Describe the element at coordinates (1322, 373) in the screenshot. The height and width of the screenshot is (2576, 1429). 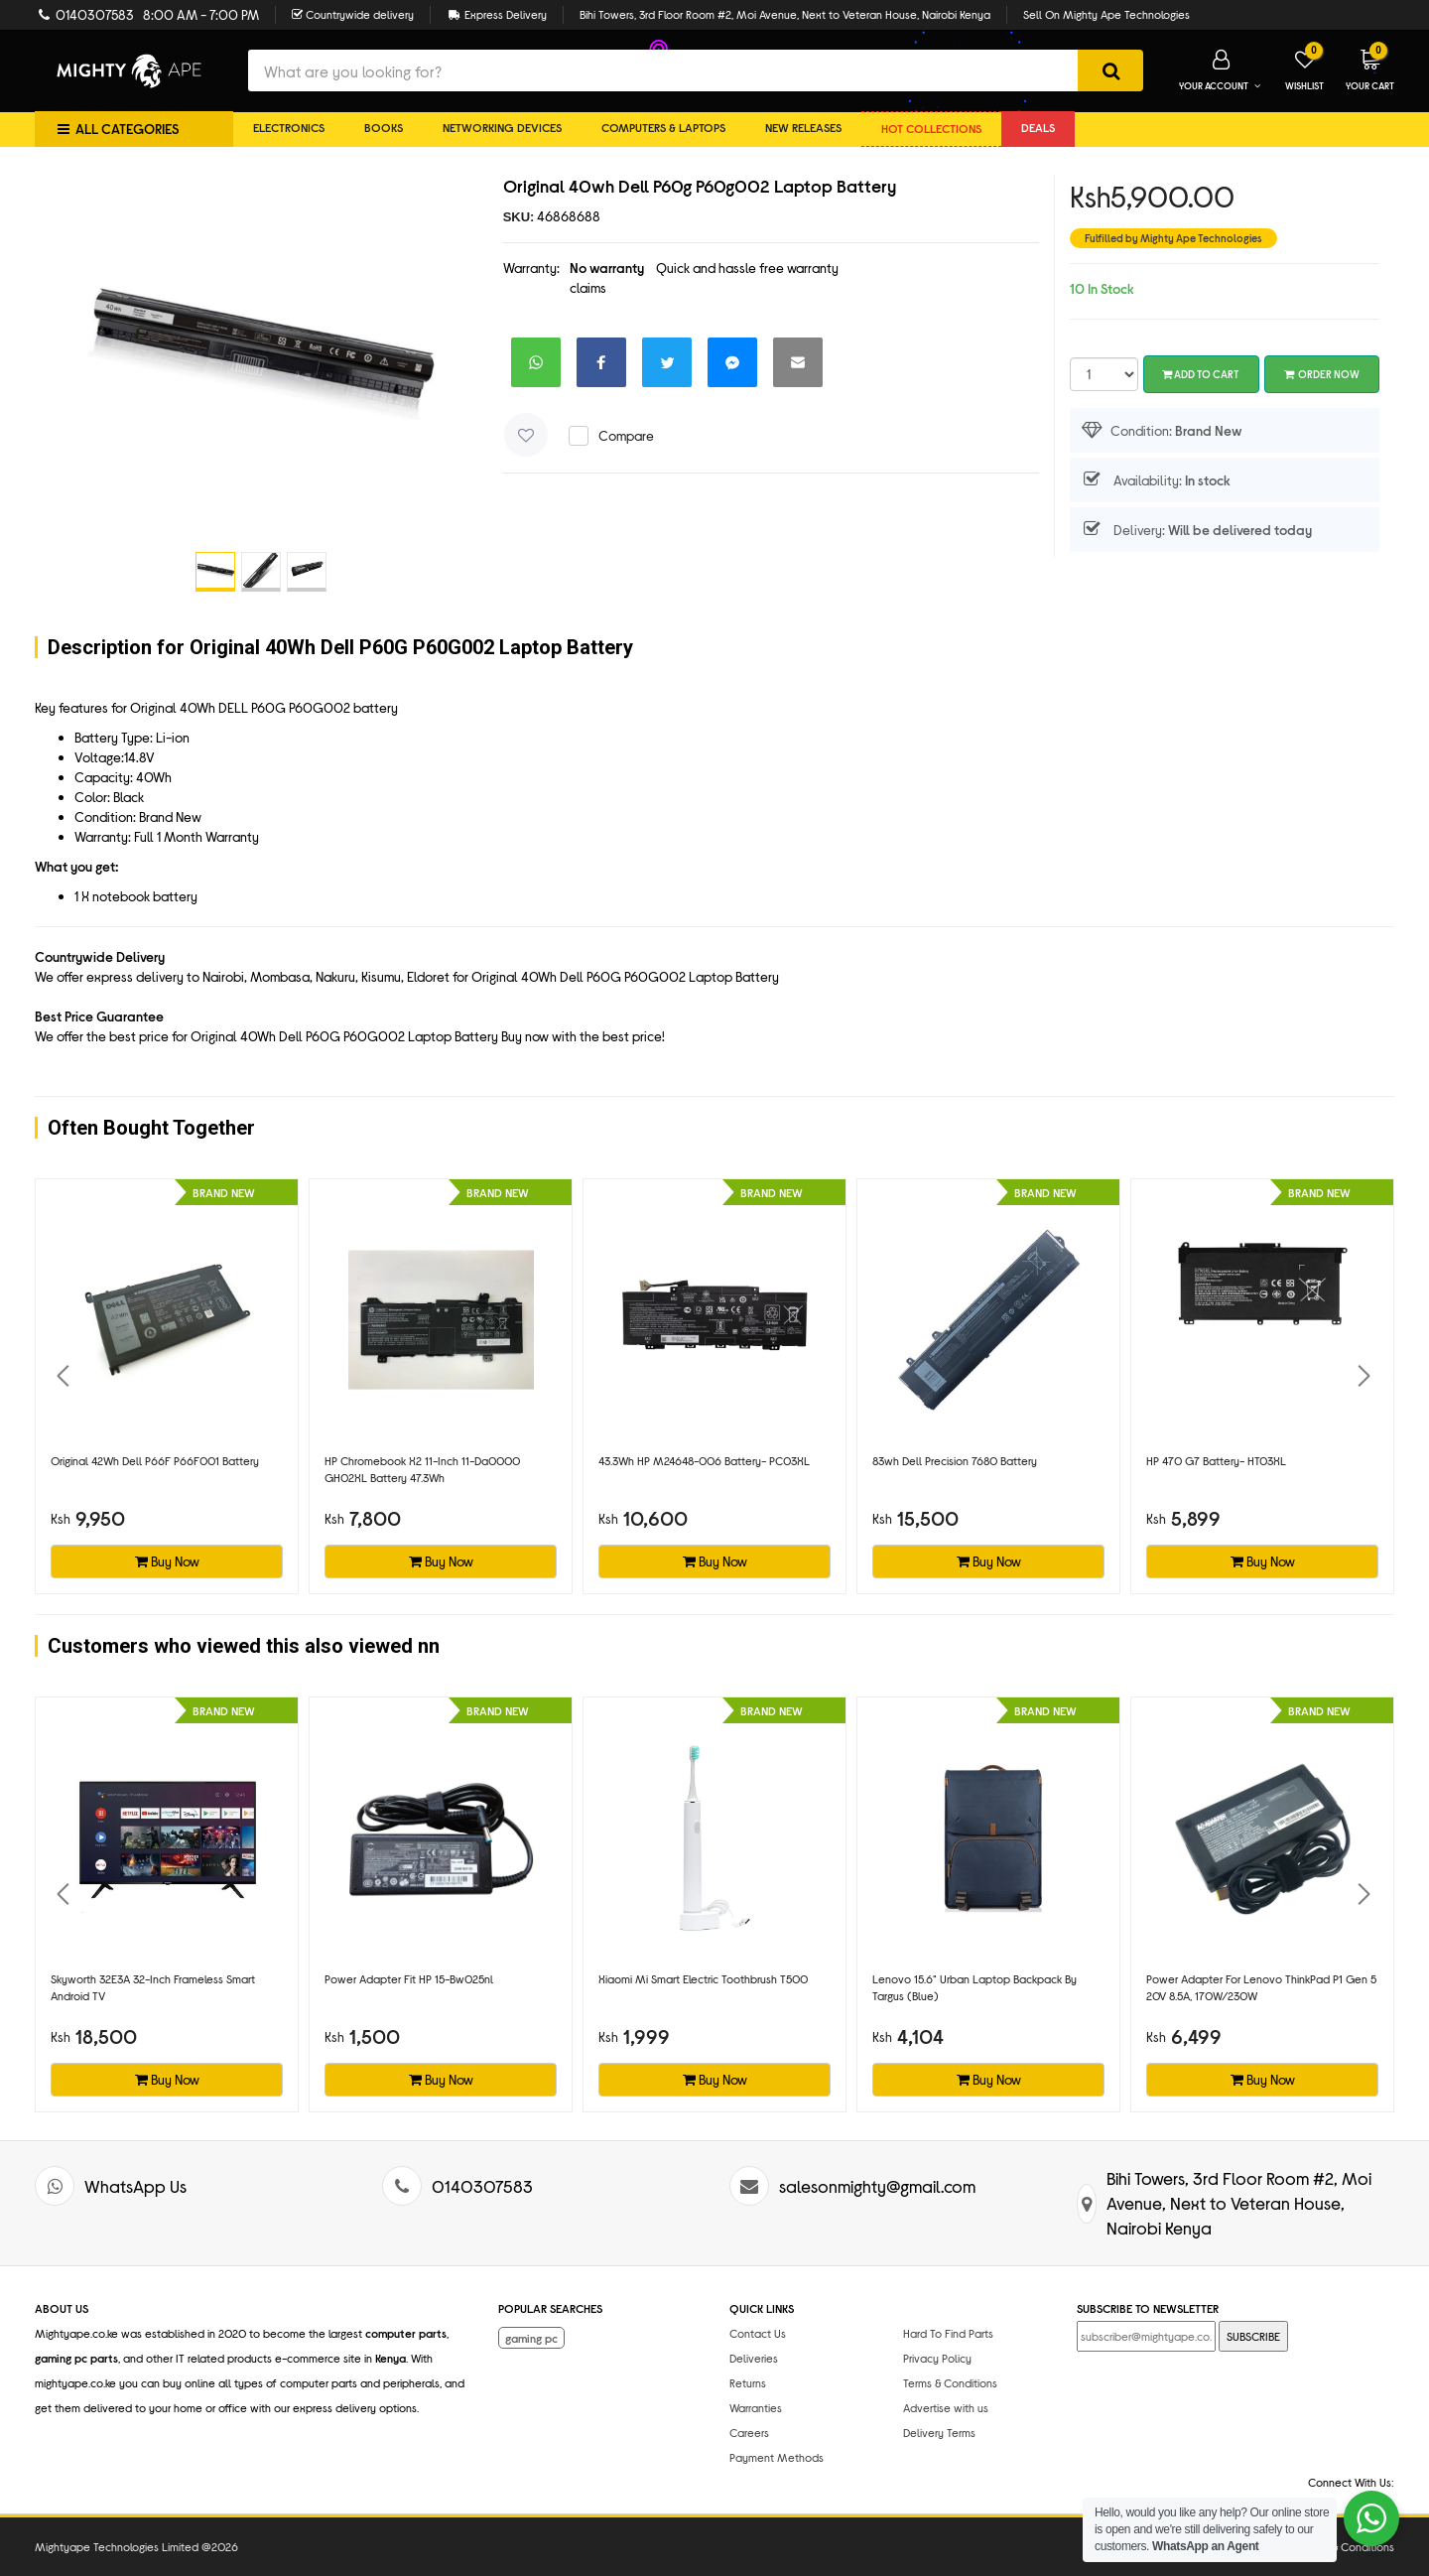
I see `Order Now` at that location.